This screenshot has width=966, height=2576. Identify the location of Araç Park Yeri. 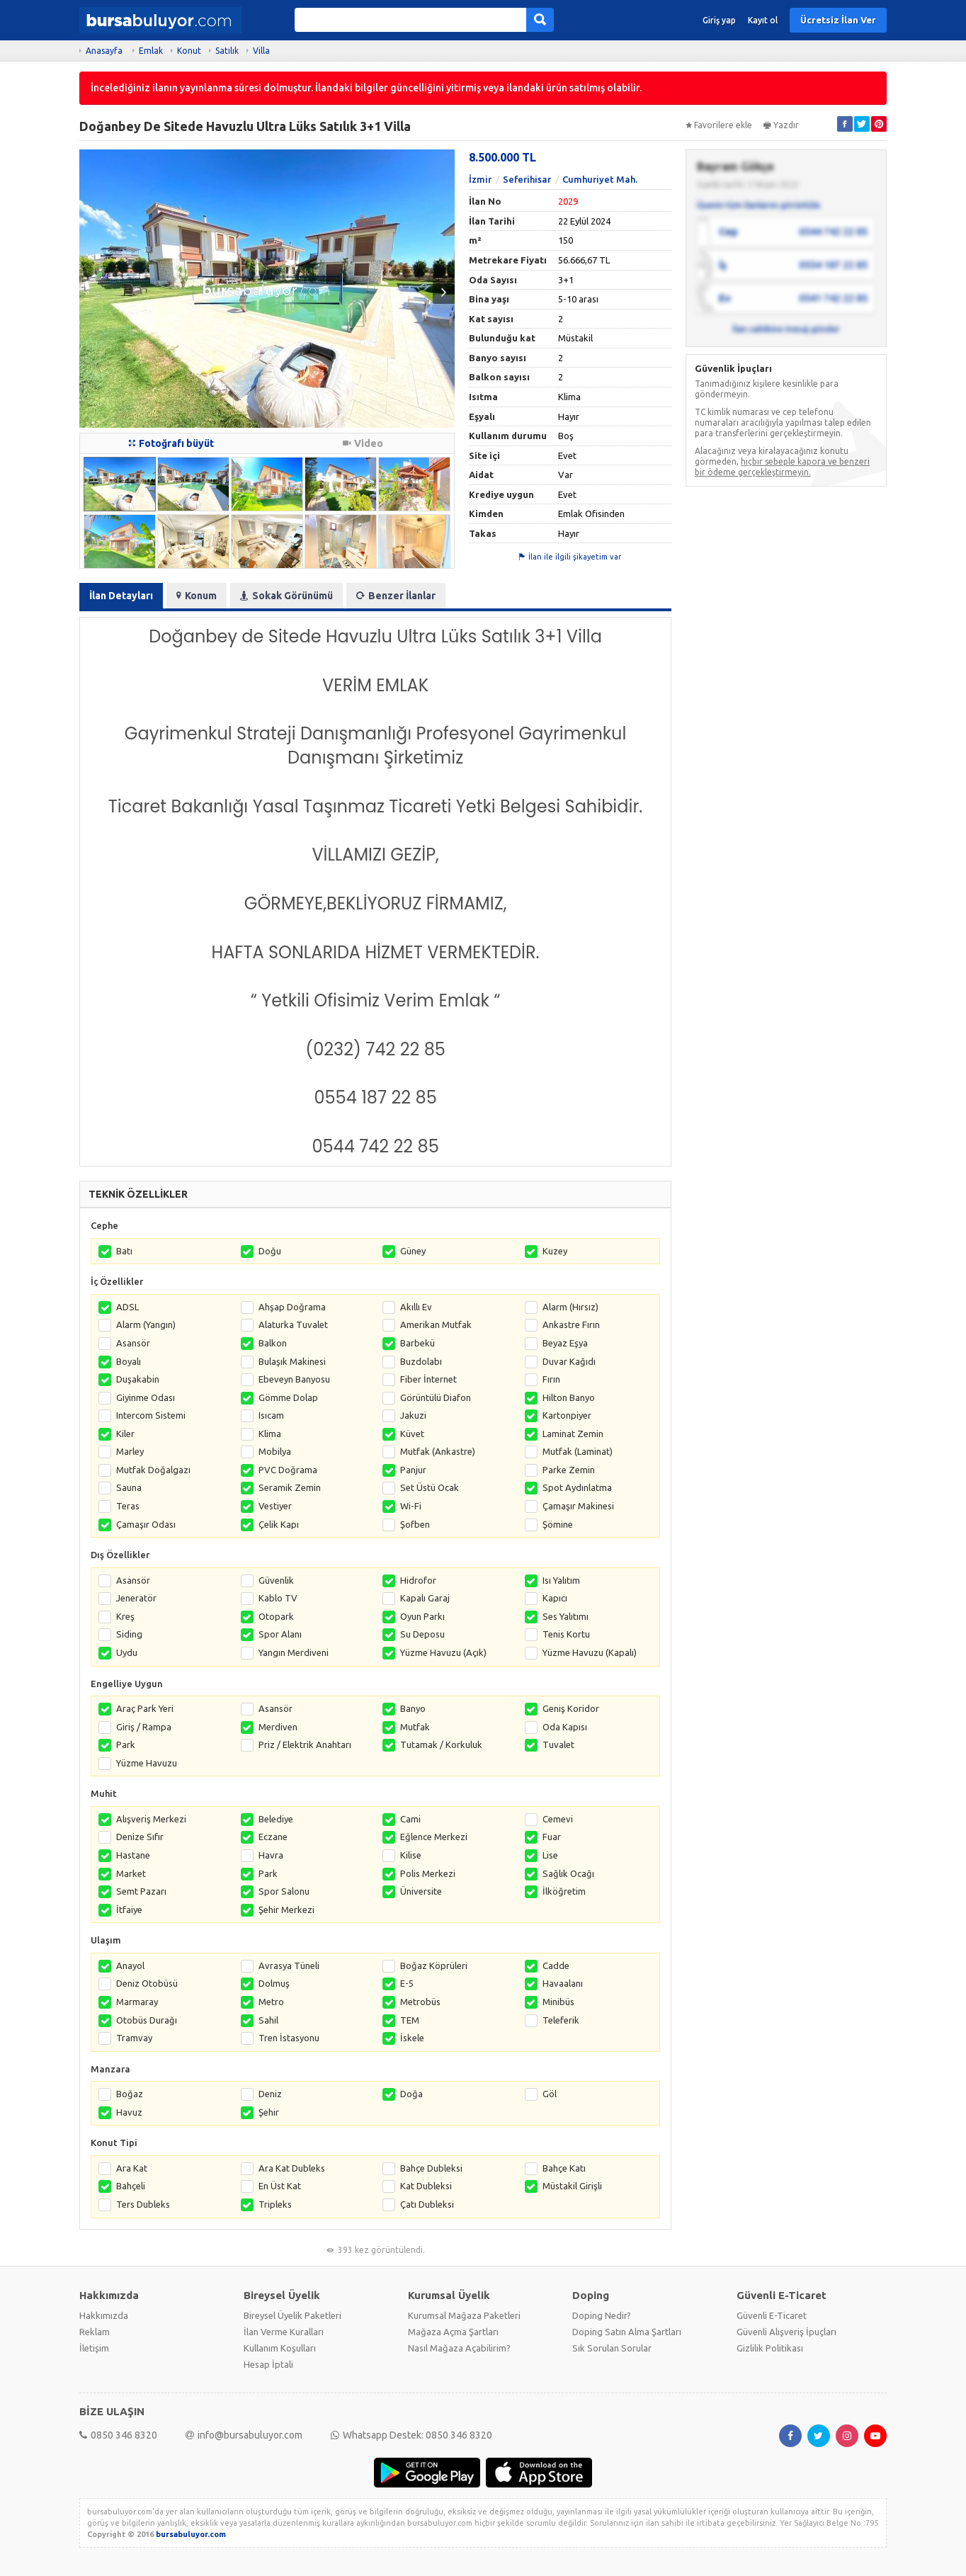
(145, 1708).